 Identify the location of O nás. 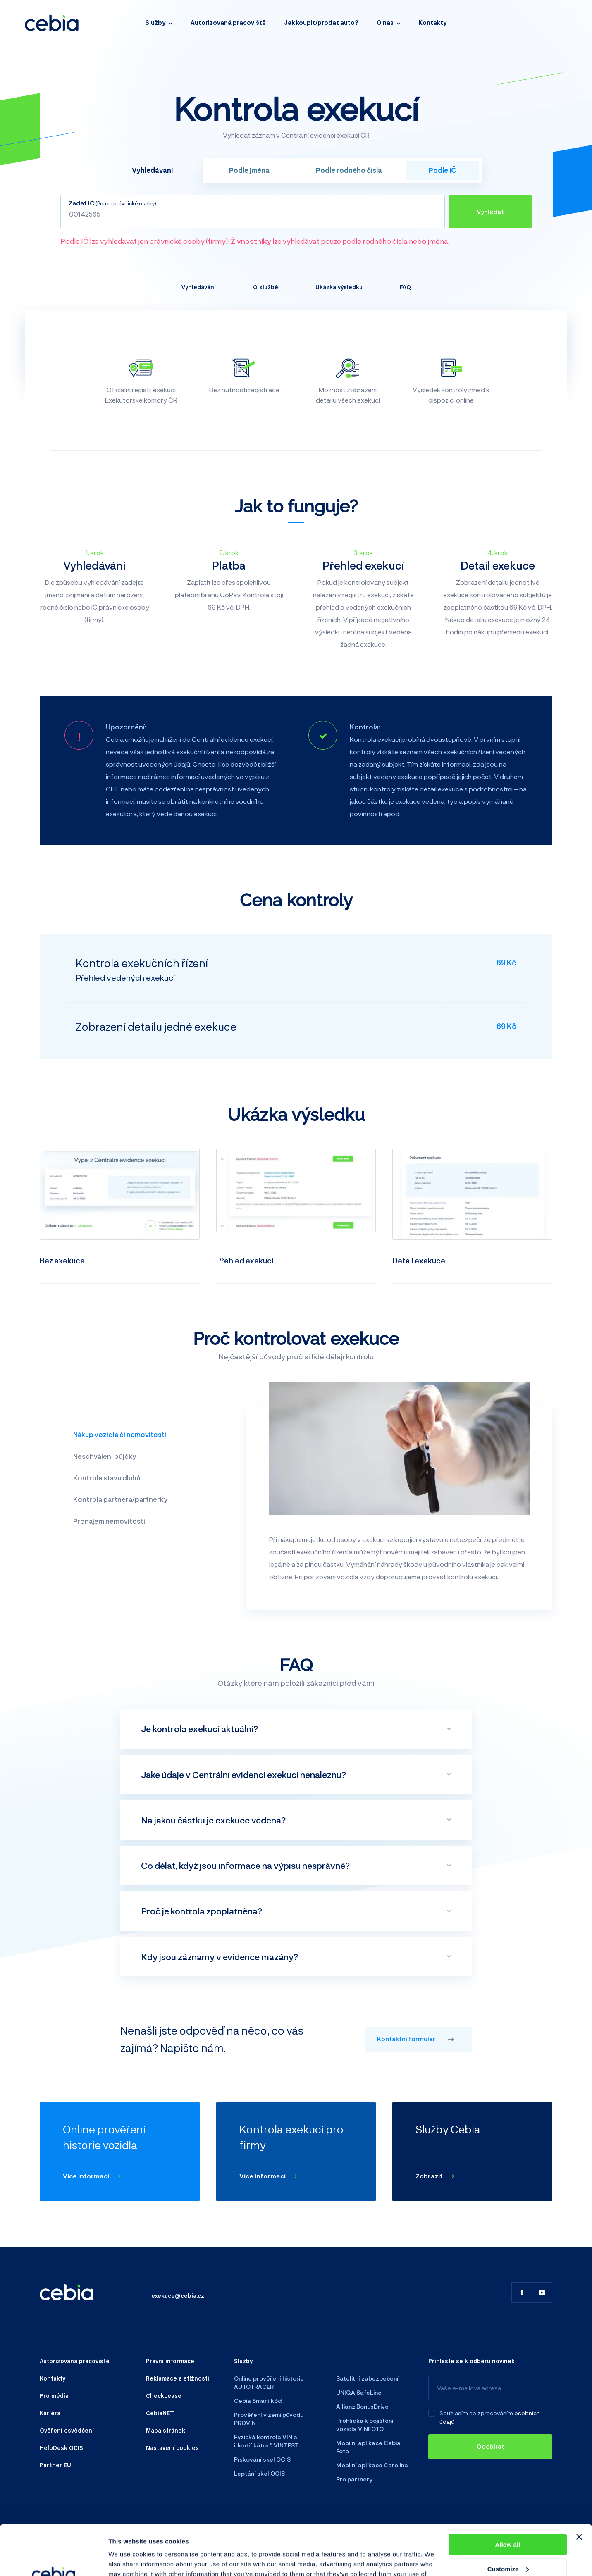
(385, 22).